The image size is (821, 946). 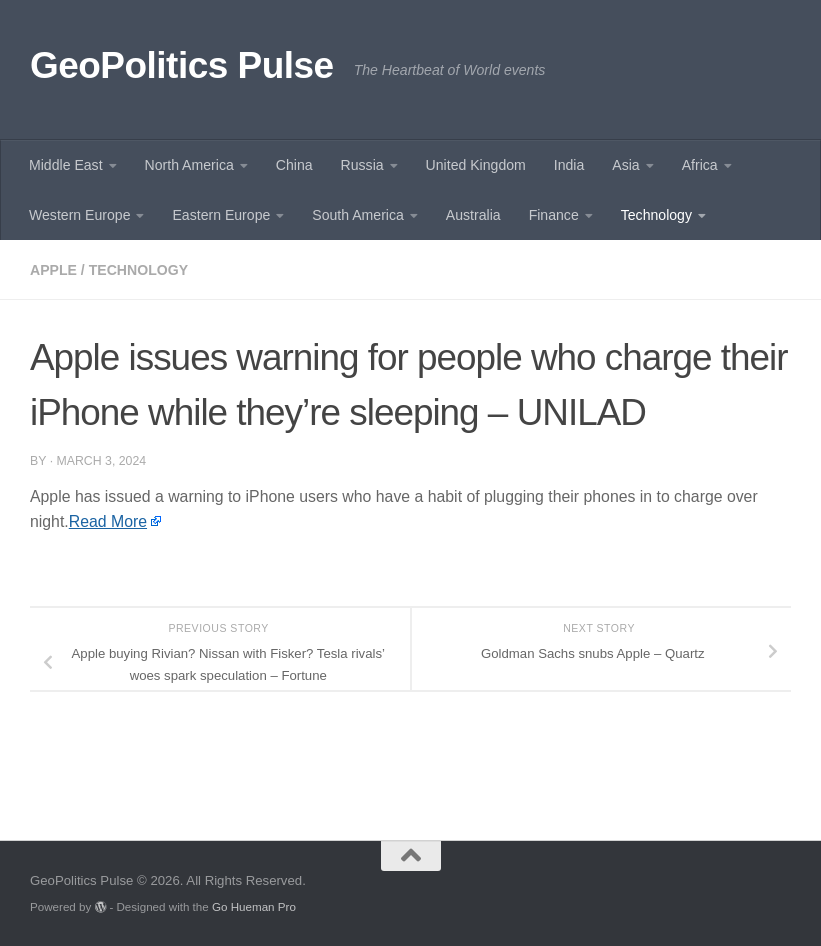 What do you see at coordinates (569, 165) in the screenshot?
I see `India` at bounding box center [569, 165].